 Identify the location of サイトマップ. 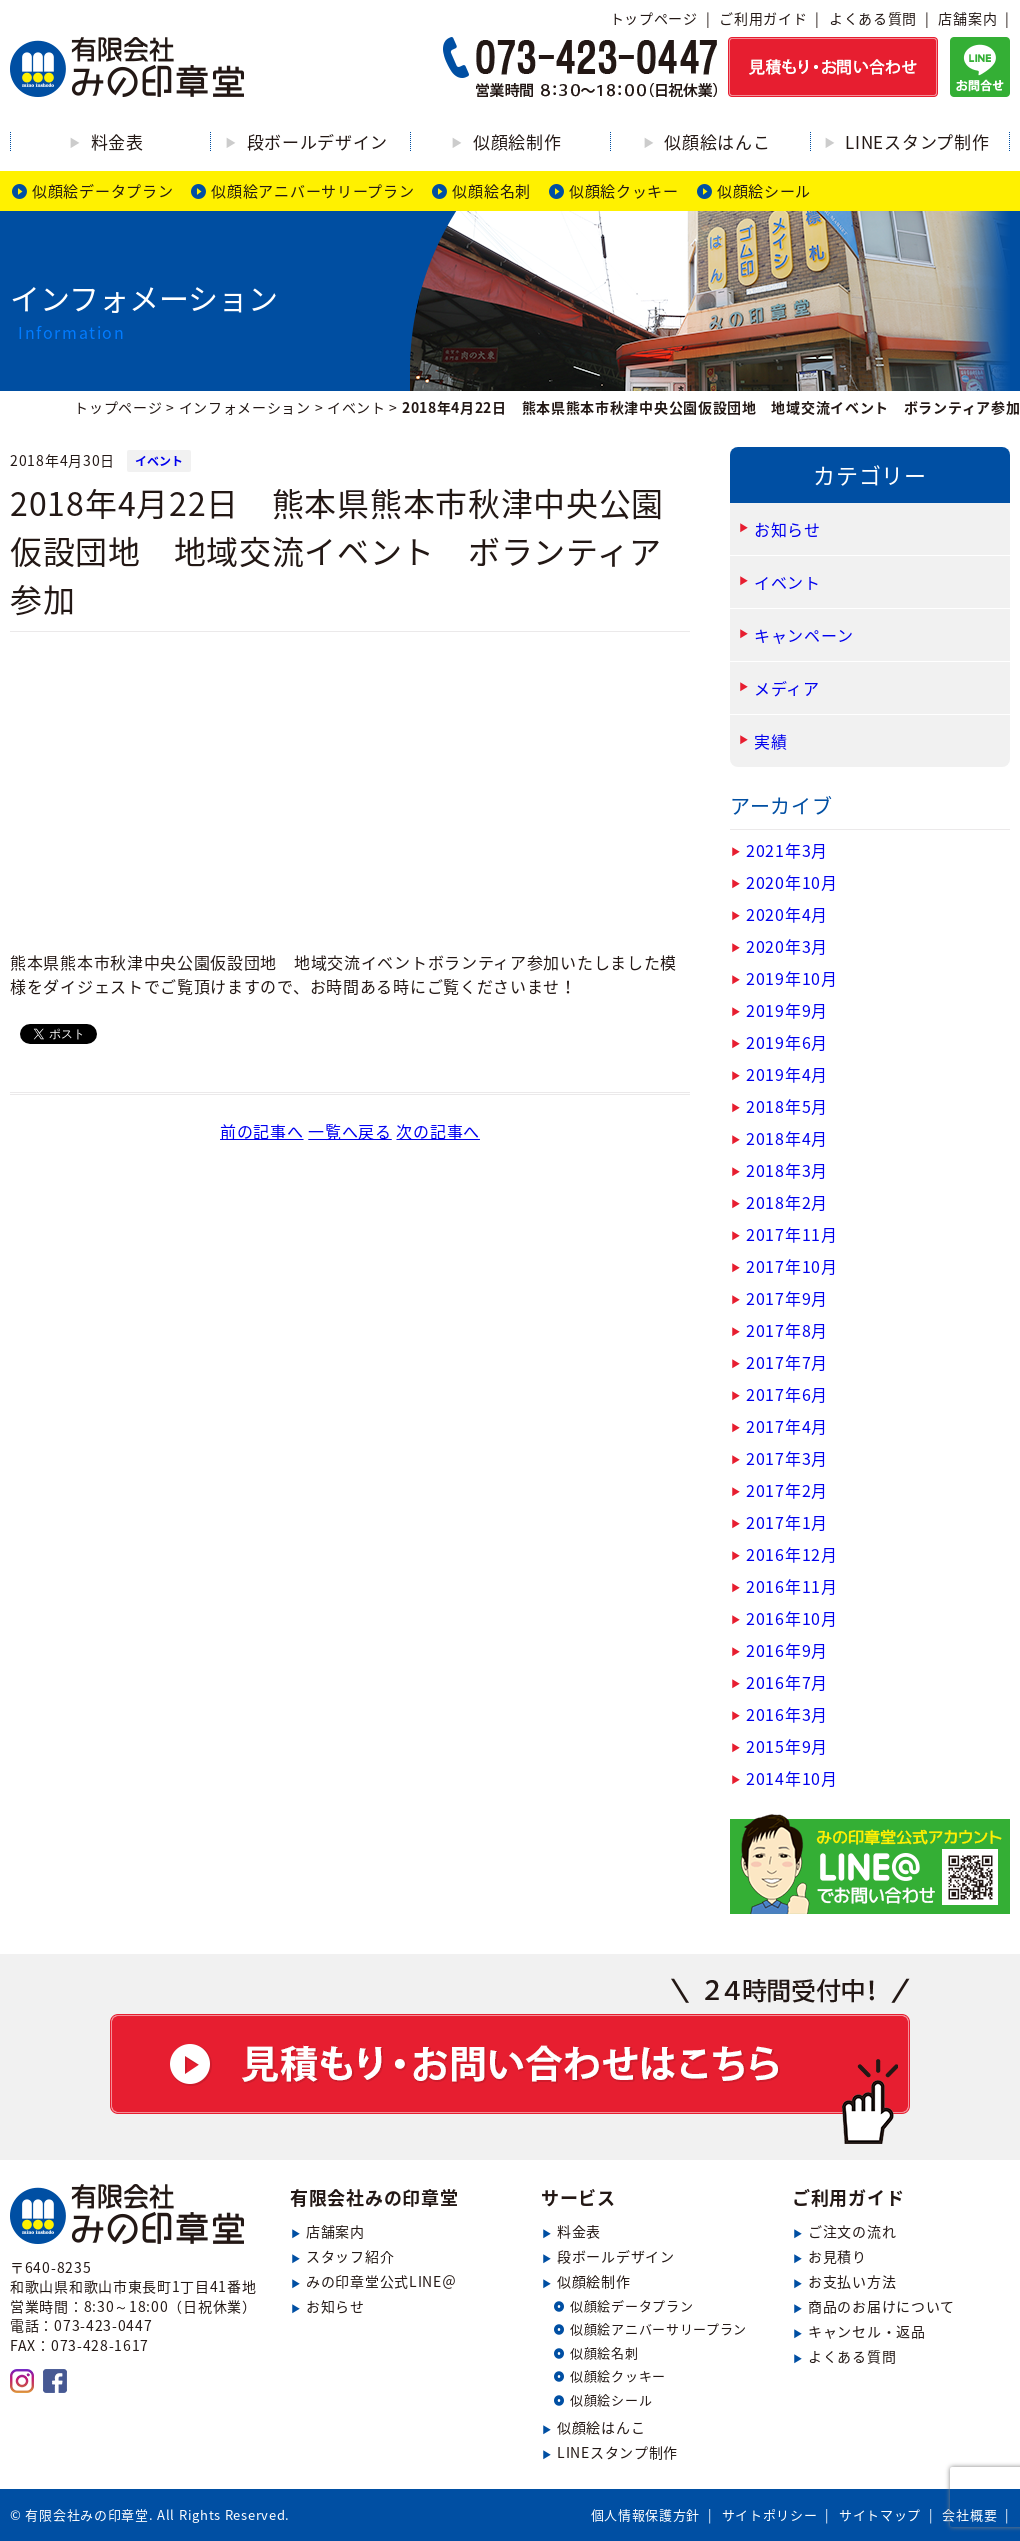
(880, 2514).